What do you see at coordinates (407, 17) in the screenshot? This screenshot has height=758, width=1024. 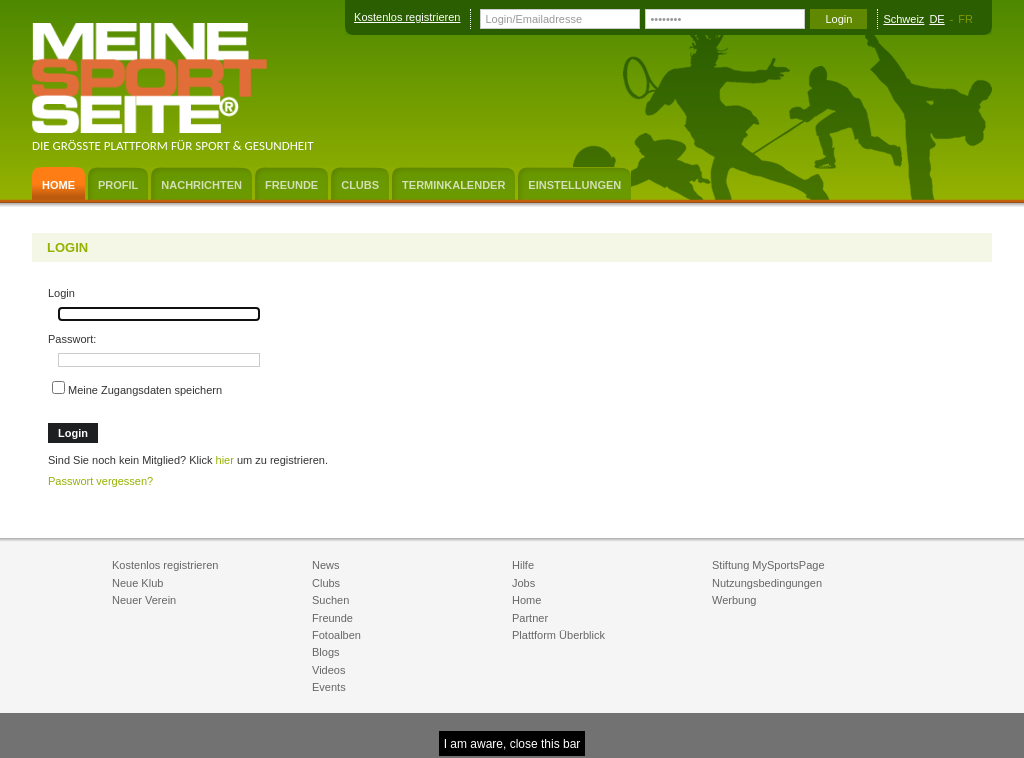 I see `Kostenlos registrieren` at bounding box center [407, 17].